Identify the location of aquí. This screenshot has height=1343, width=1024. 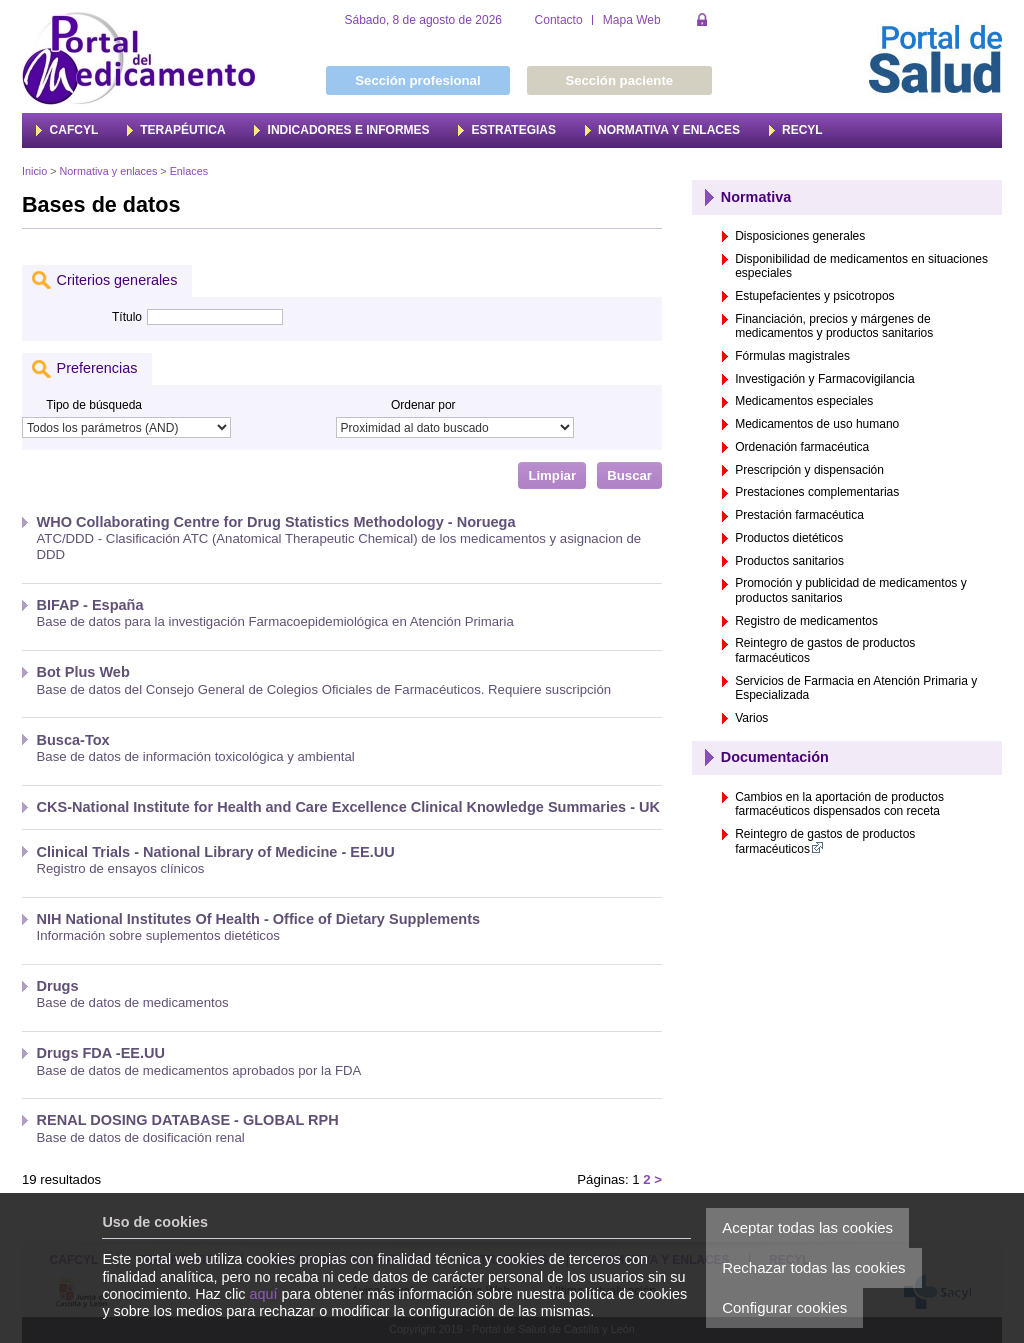
(264, 1294).